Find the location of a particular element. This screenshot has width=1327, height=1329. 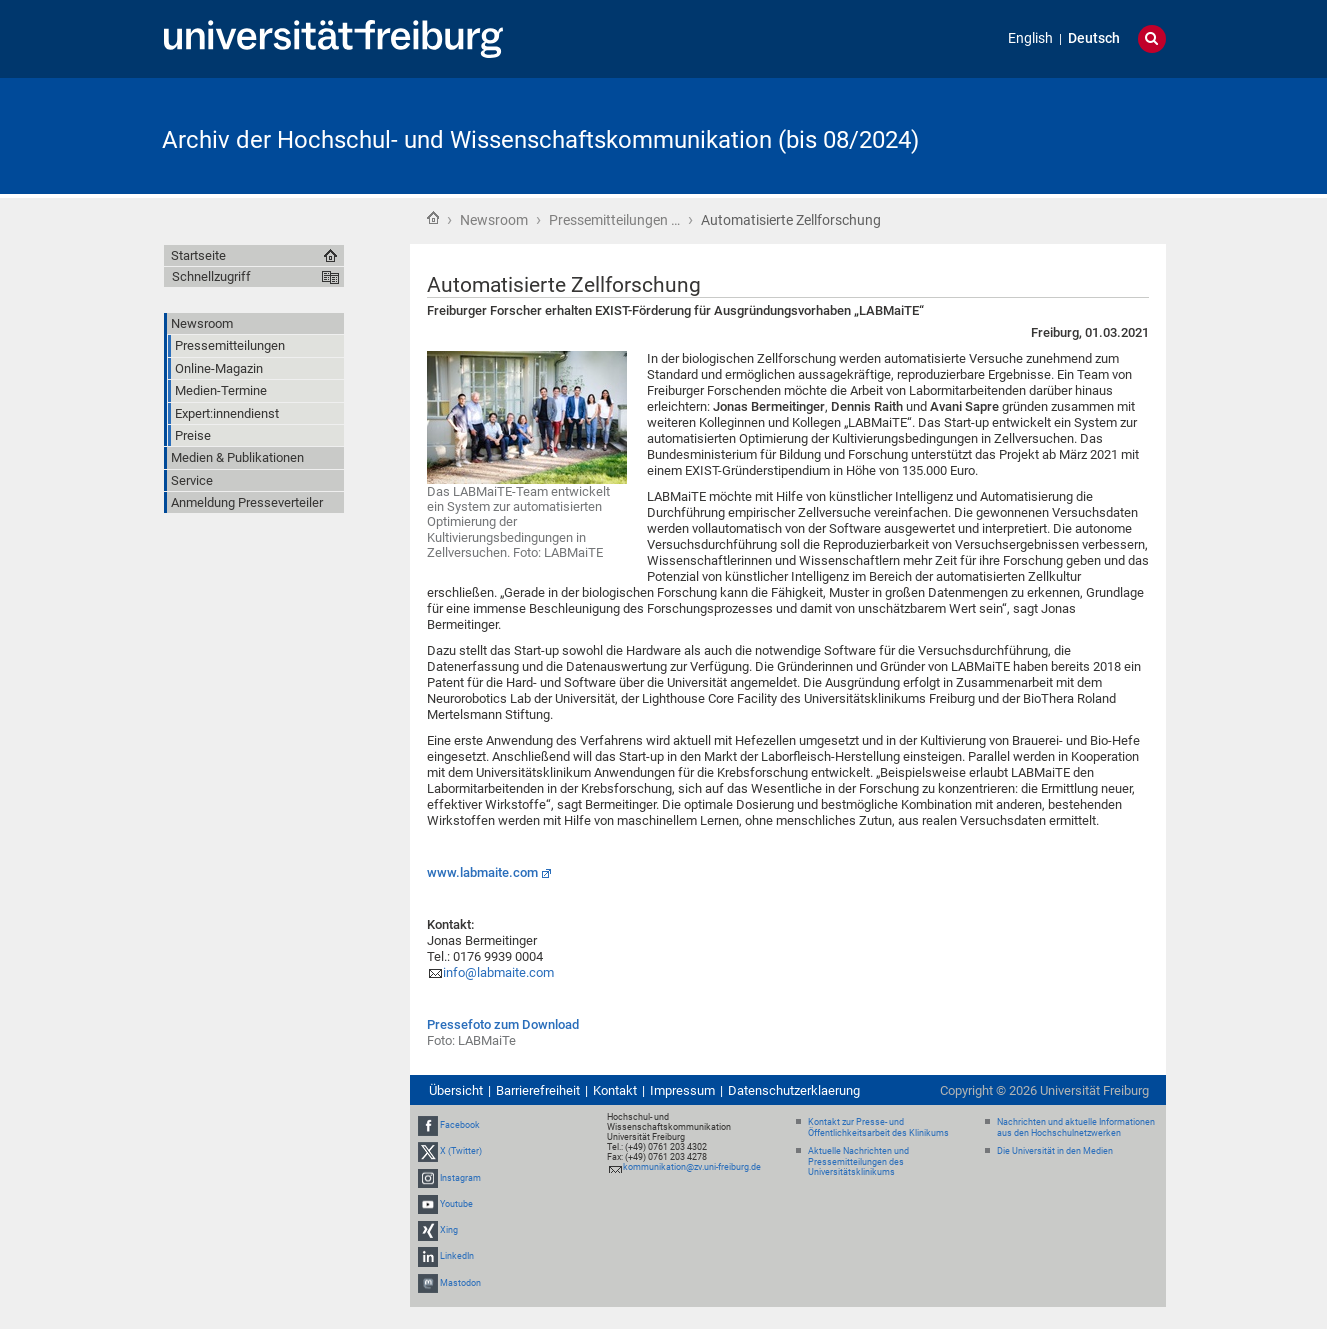

kommunikation@zv.uni-freiburg.de is located at coordinates (692, 1167).